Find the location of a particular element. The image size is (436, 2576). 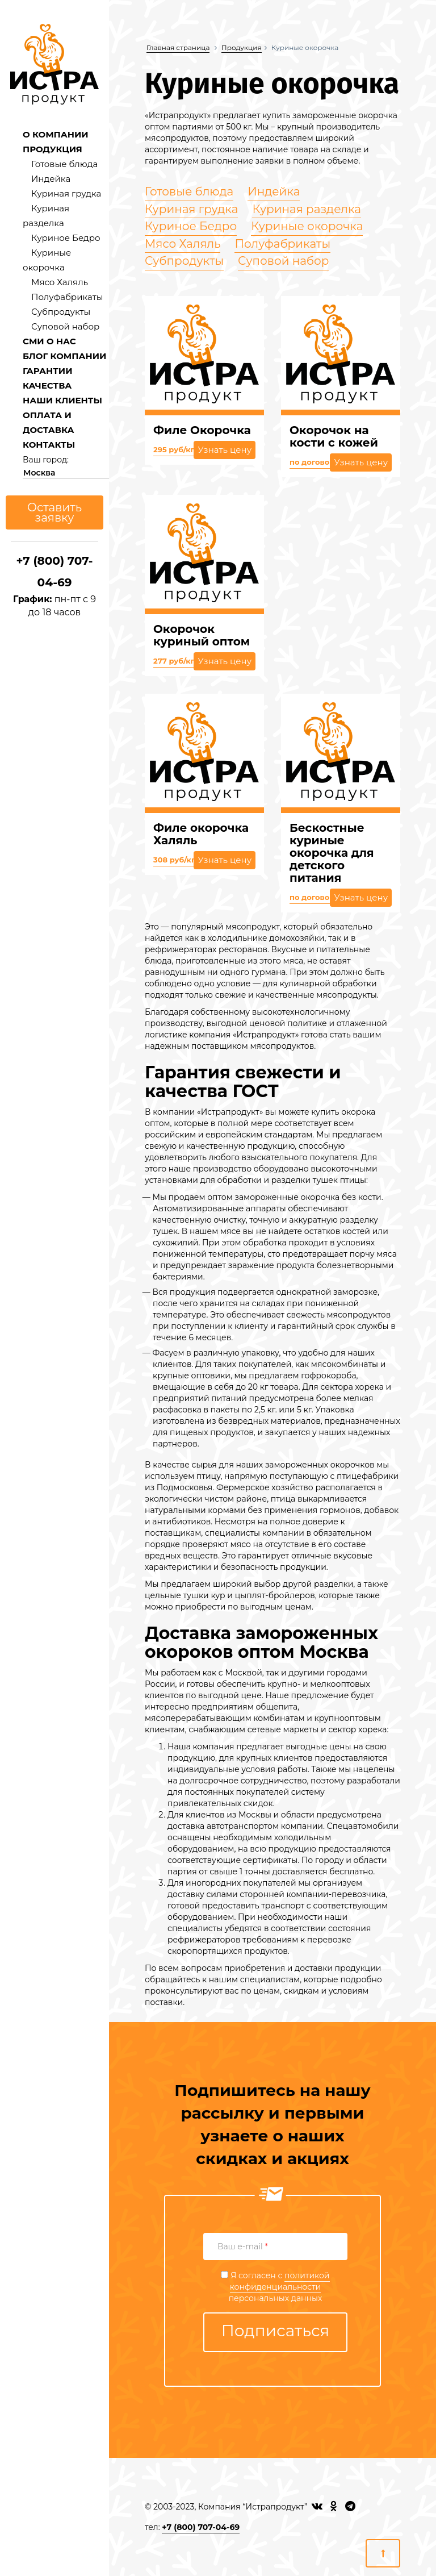

Субпродукты is located at coordinates (60, 311).